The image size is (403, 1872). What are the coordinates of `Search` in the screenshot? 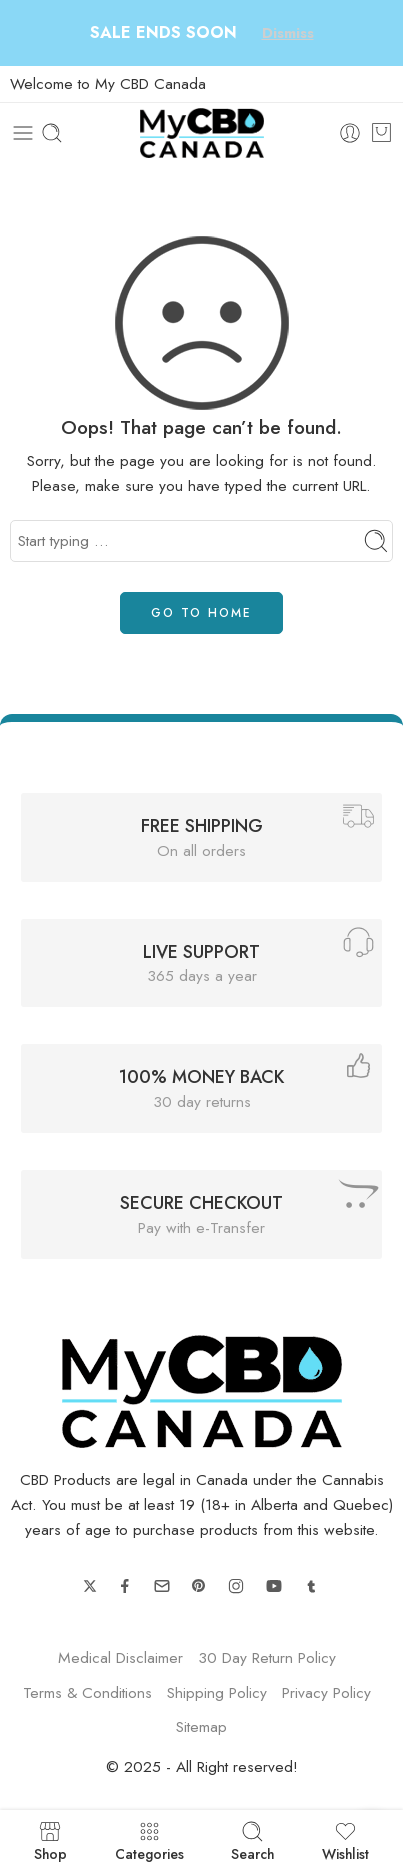 It's located at (252, 1841).